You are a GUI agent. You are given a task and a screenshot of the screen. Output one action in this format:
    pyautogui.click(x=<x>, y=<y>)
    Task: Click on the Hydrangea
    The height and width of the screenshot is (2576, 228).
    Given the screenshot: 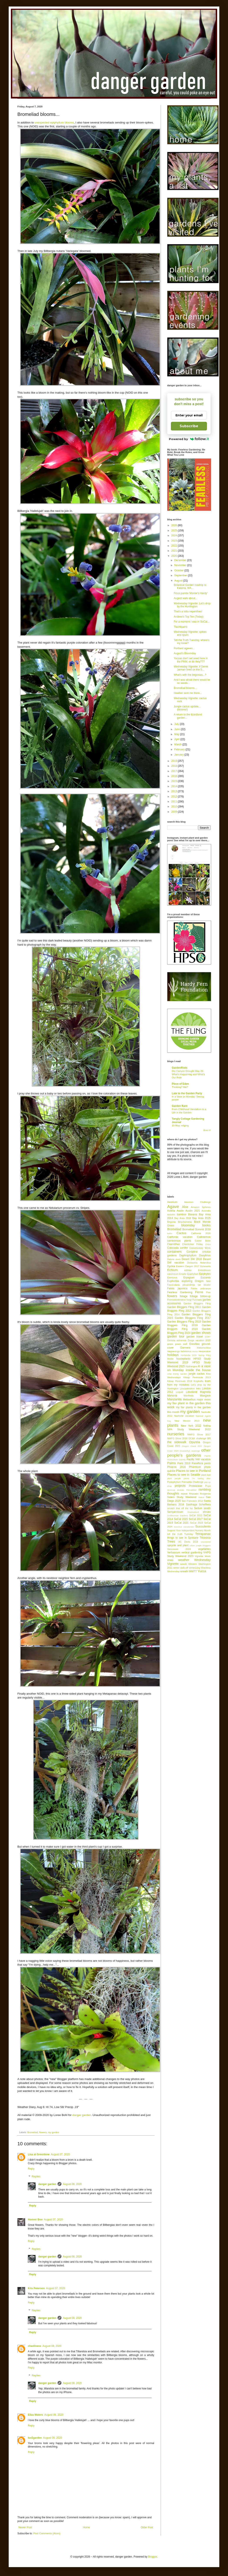 What is the action you would take?
    pyautogui.click(x=191, y=1366)
    